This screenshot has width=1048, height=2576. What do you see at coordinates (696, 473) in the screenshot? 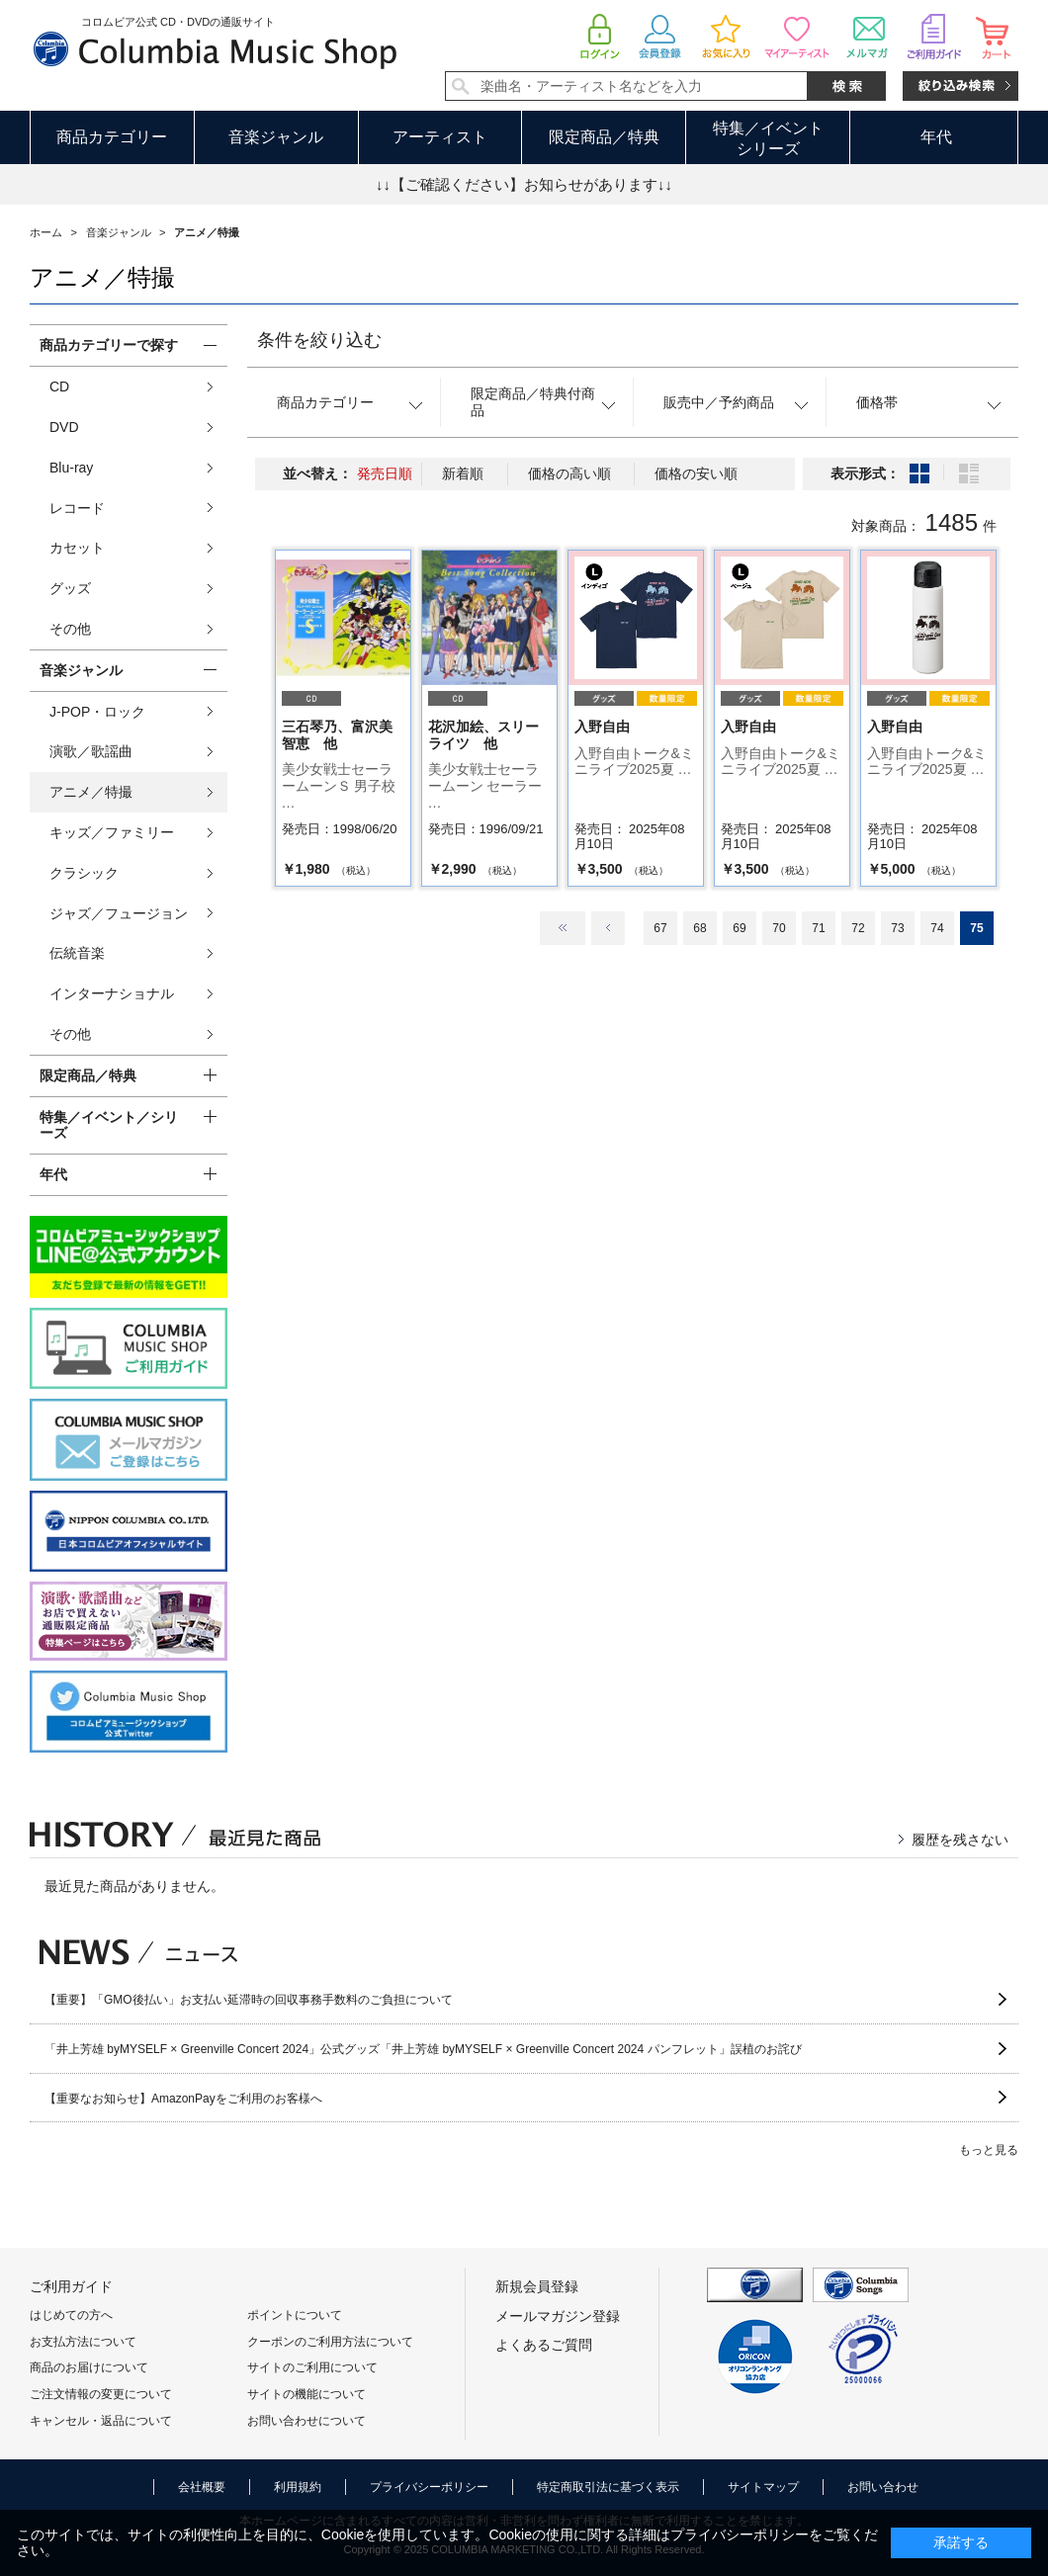
I see `価格の安い順` at bounding box center [696, 473].